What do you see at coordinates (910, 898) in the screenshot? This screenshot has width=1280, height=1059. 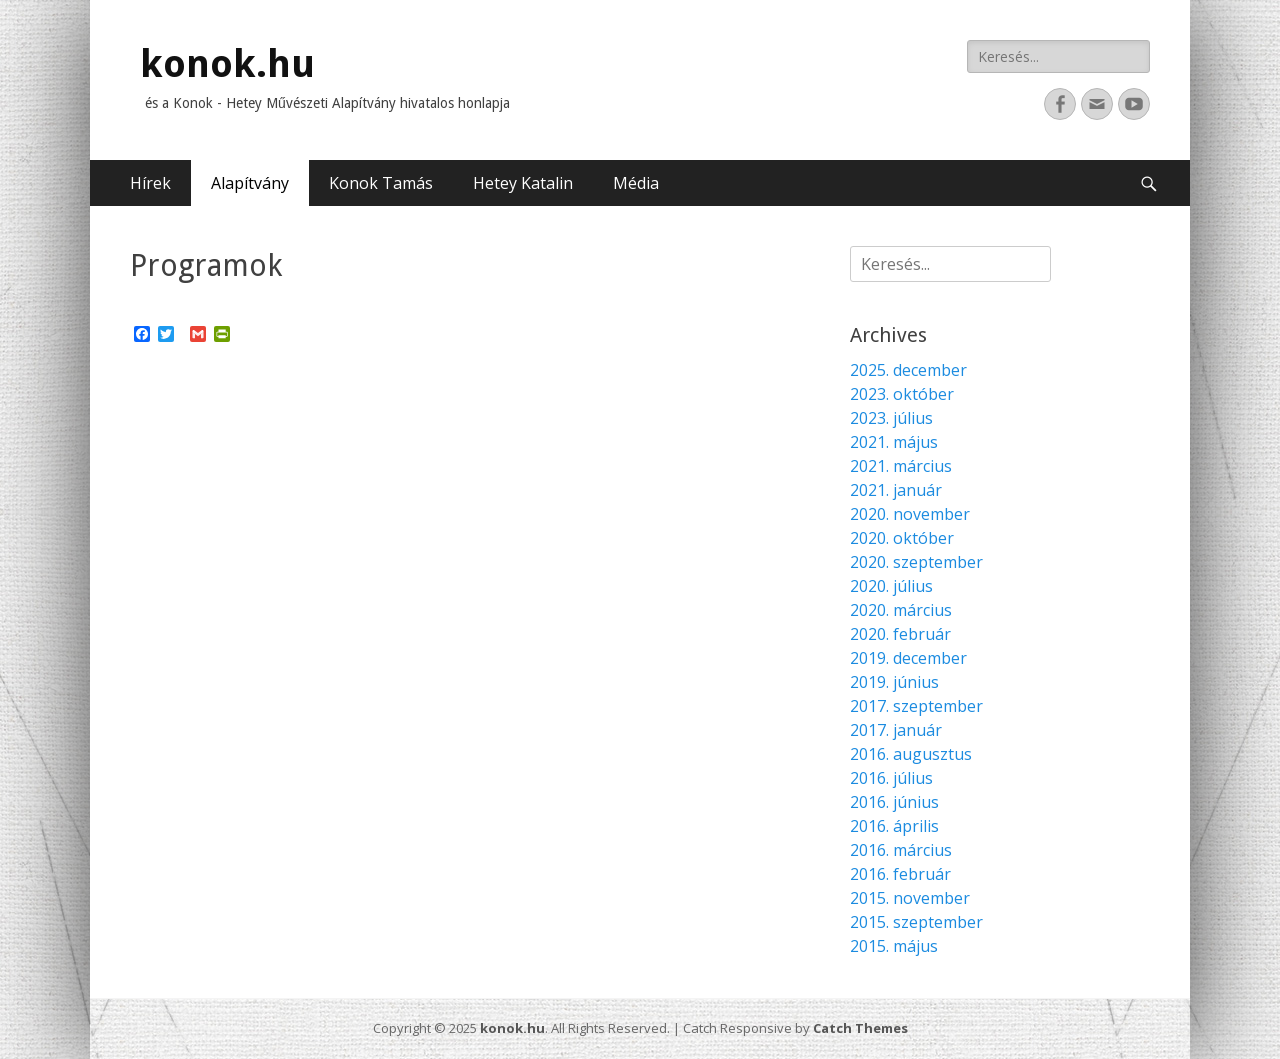 I see `2015. november` at bounding box center [910, 898].